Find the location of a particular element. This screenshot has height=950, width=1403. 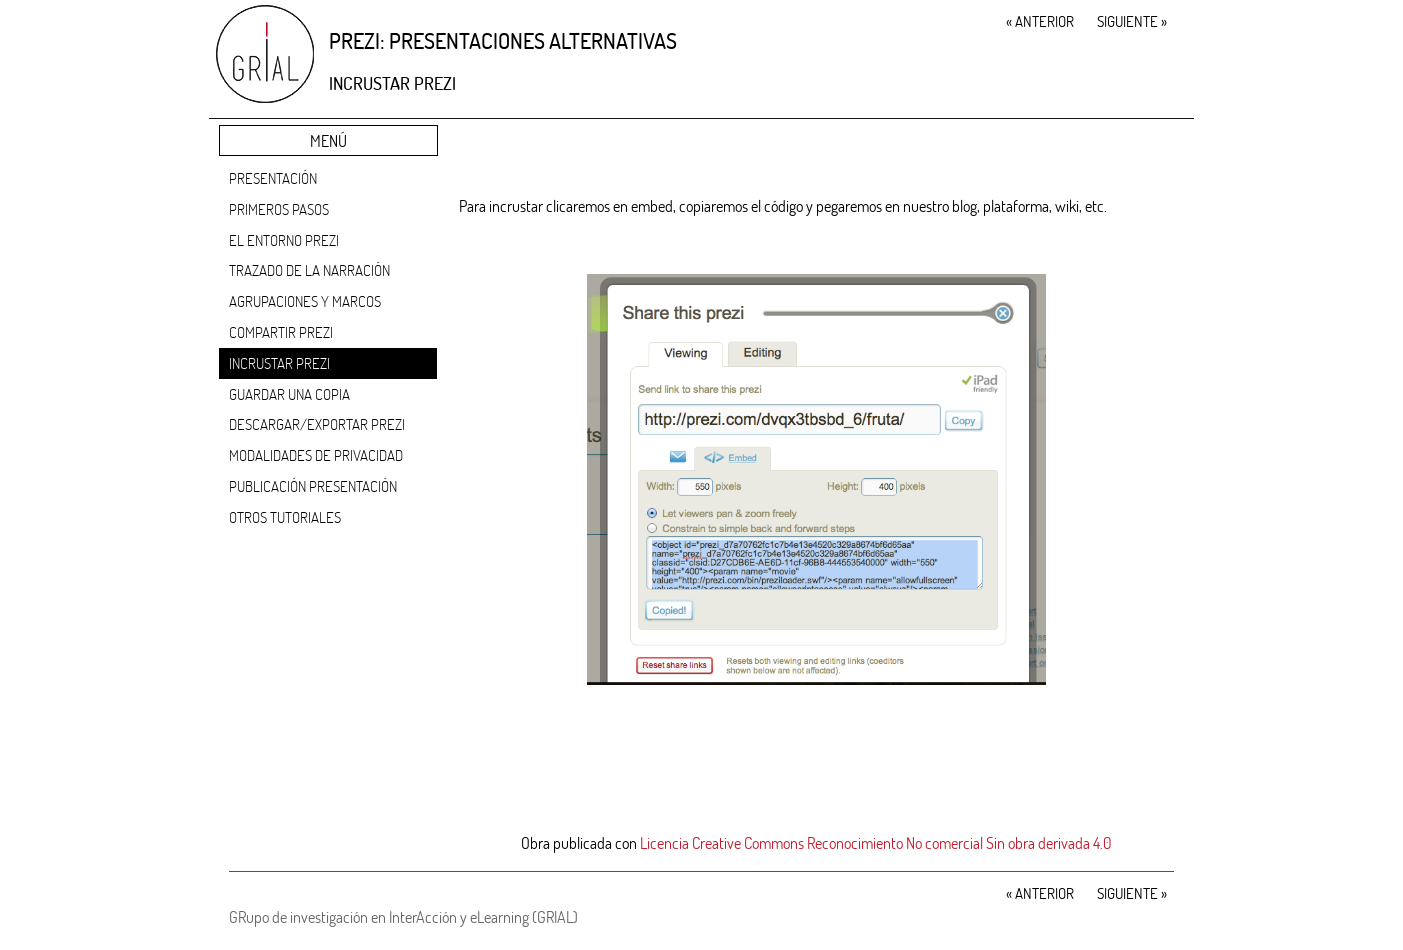

Siguiente is located at coordinates (1132, 21).